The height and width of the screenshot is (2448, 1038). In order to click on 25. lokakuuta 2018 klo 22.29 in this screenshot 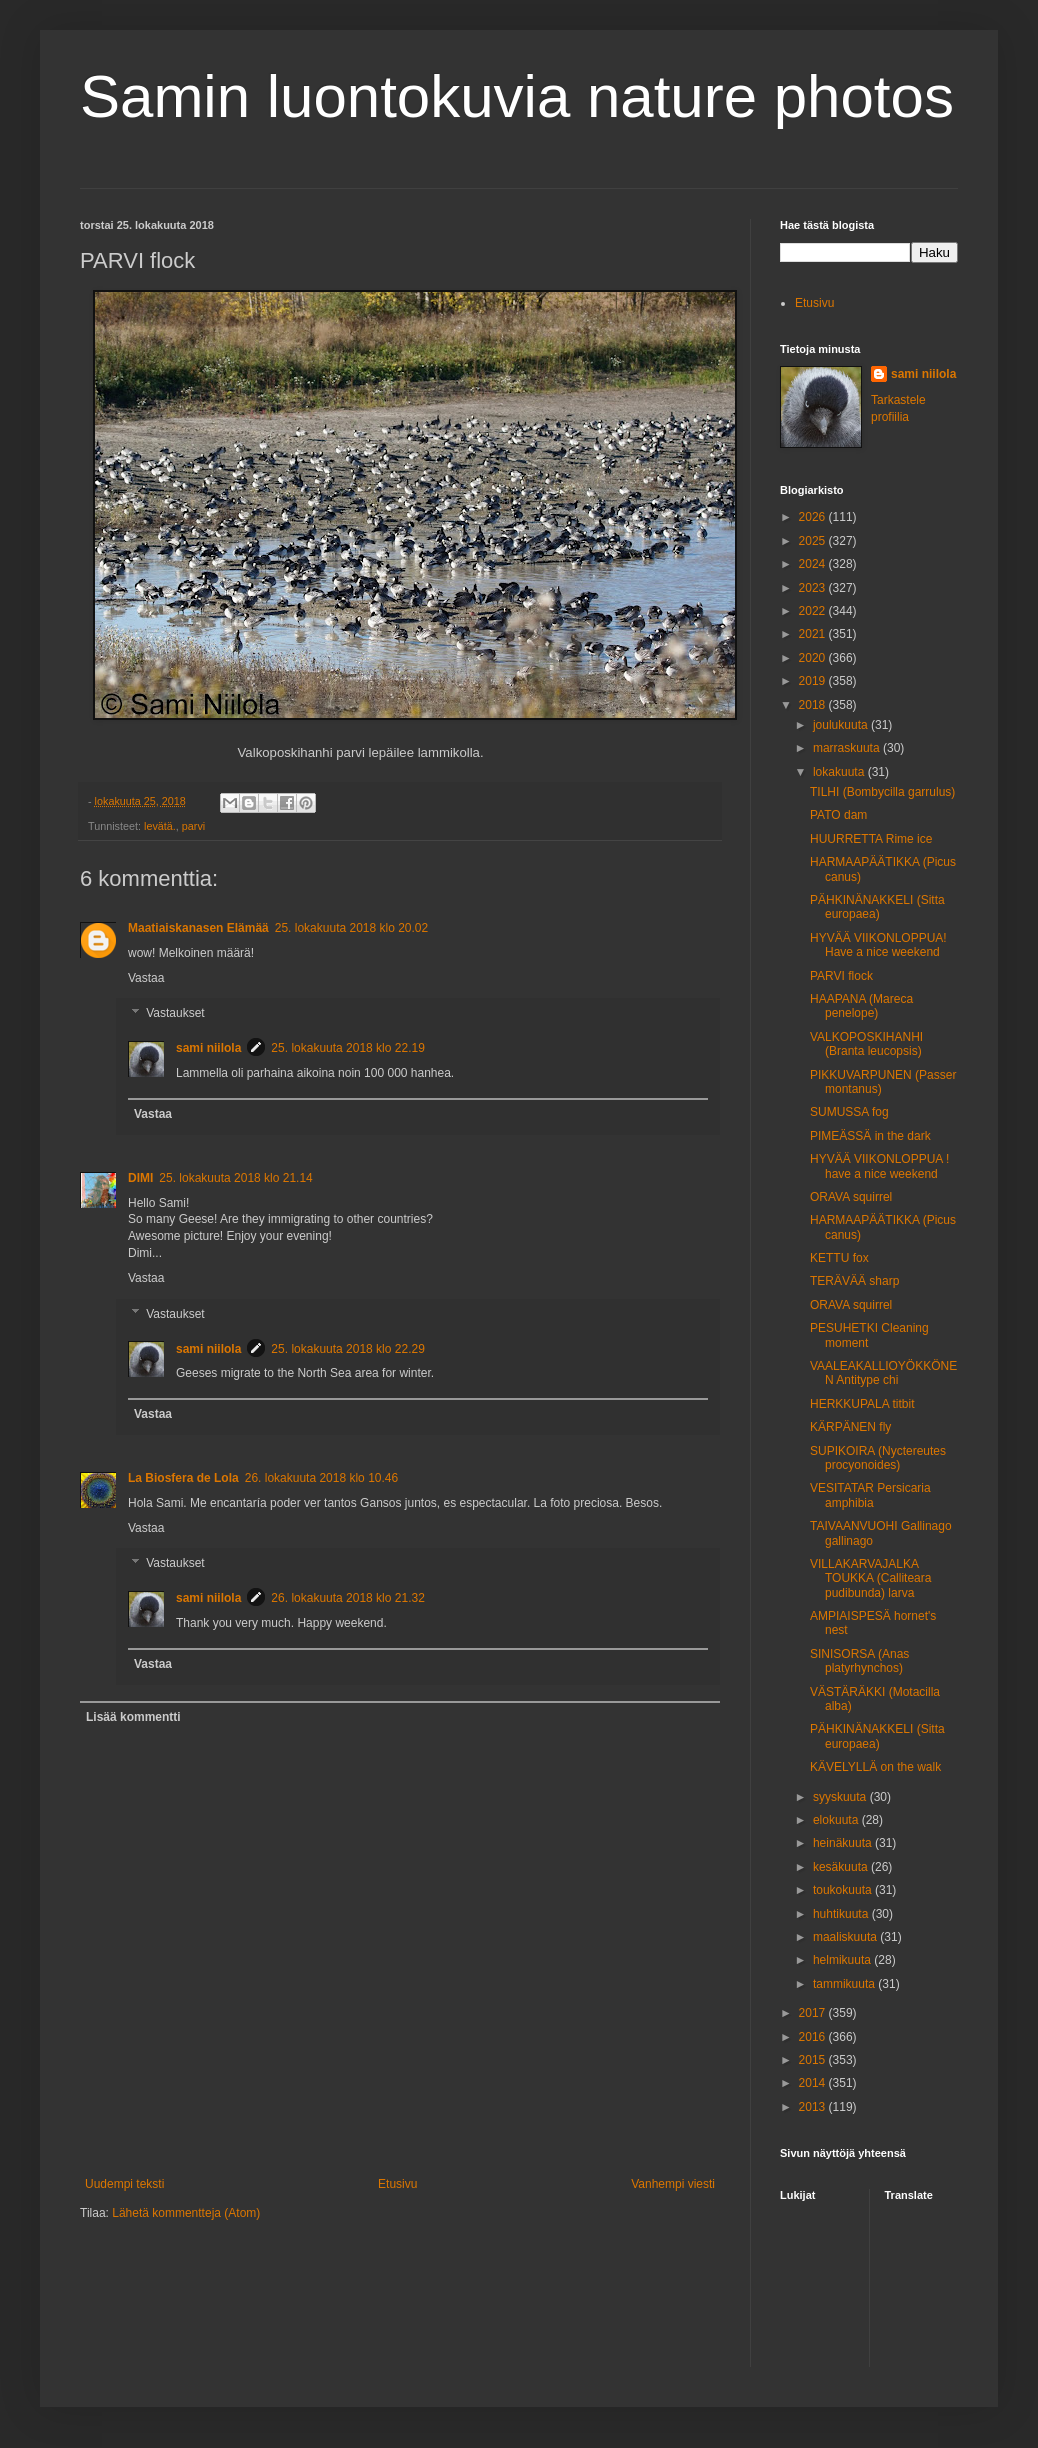, I will do `click(347, 1349)`.